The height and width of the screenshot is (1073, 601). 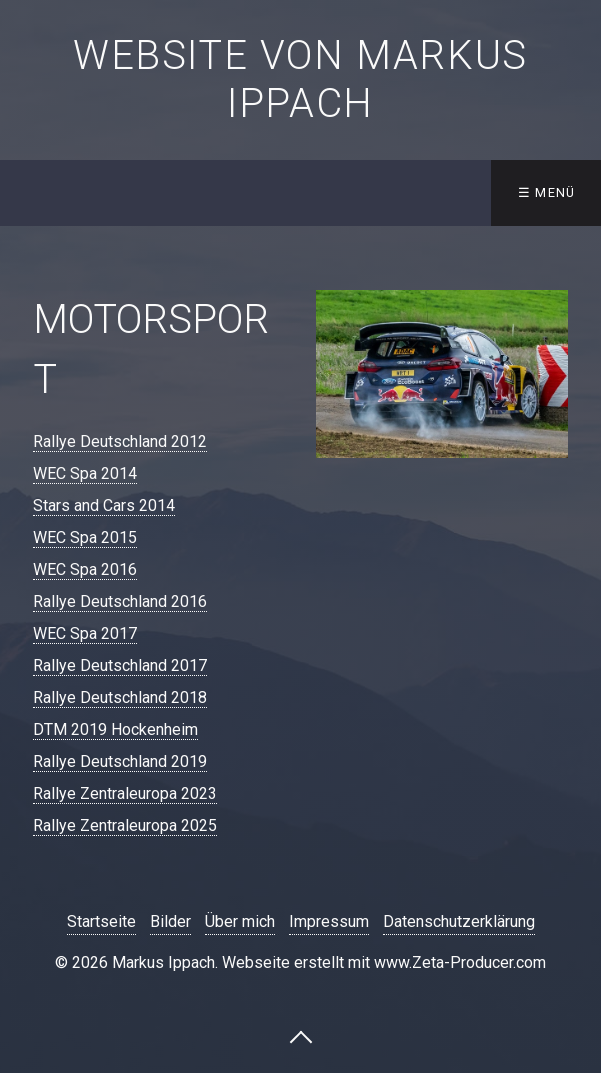 What do you see at coordinates (547, 192) in the screenshot?
I see `☰ Menü [Menü ein-/ausblenden]` at bounding box center [547, 192].